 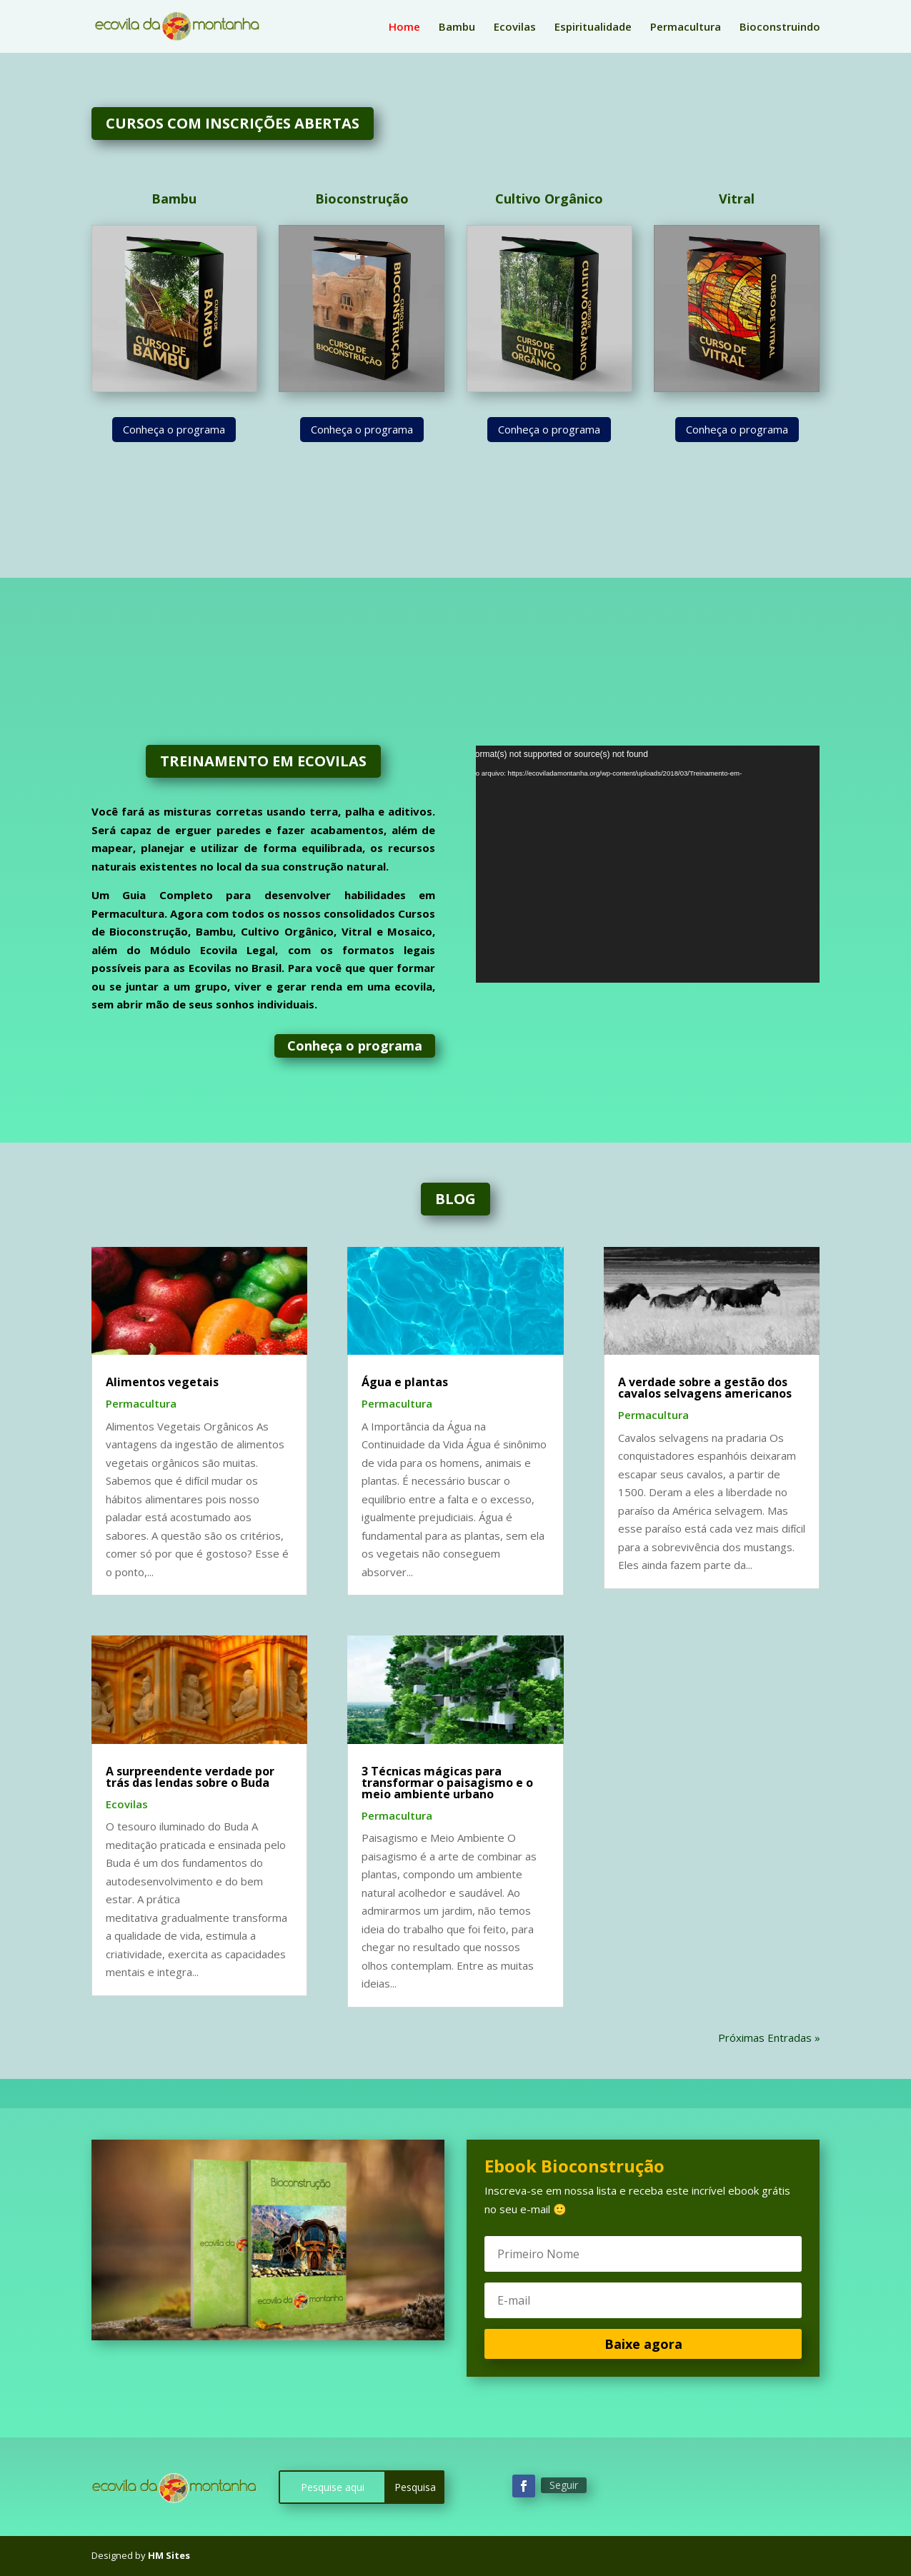 I want to click on CURSOS COM INSCRIÇÕES ABERTAS, so click(x=232, y=123).